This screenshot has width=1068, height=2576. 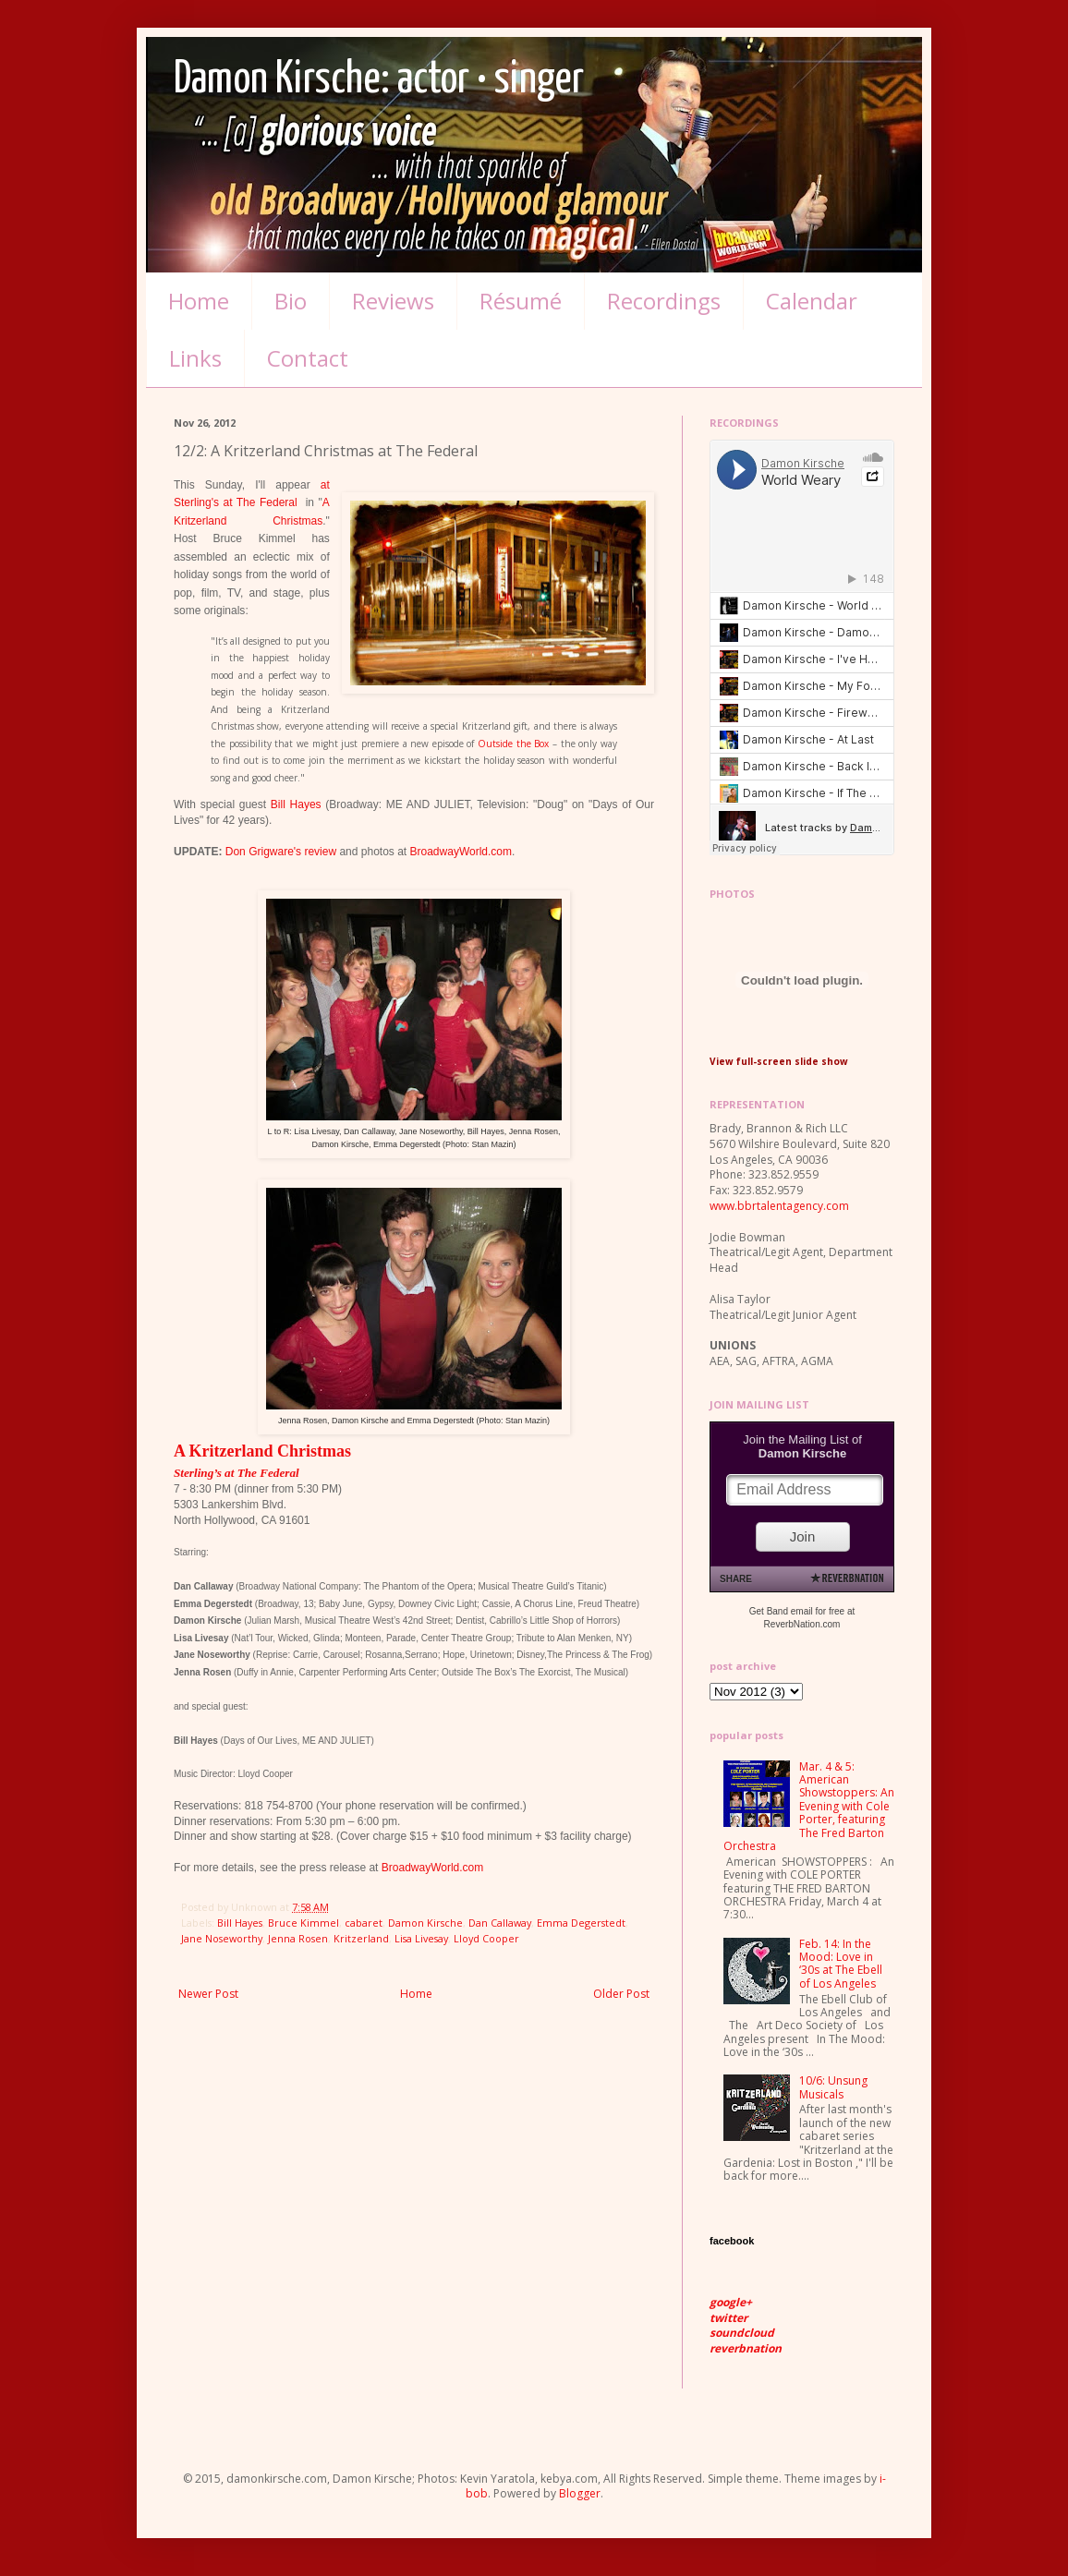 I want to click on www.bbrtalentagency.com, so click(x=779, y=1206).